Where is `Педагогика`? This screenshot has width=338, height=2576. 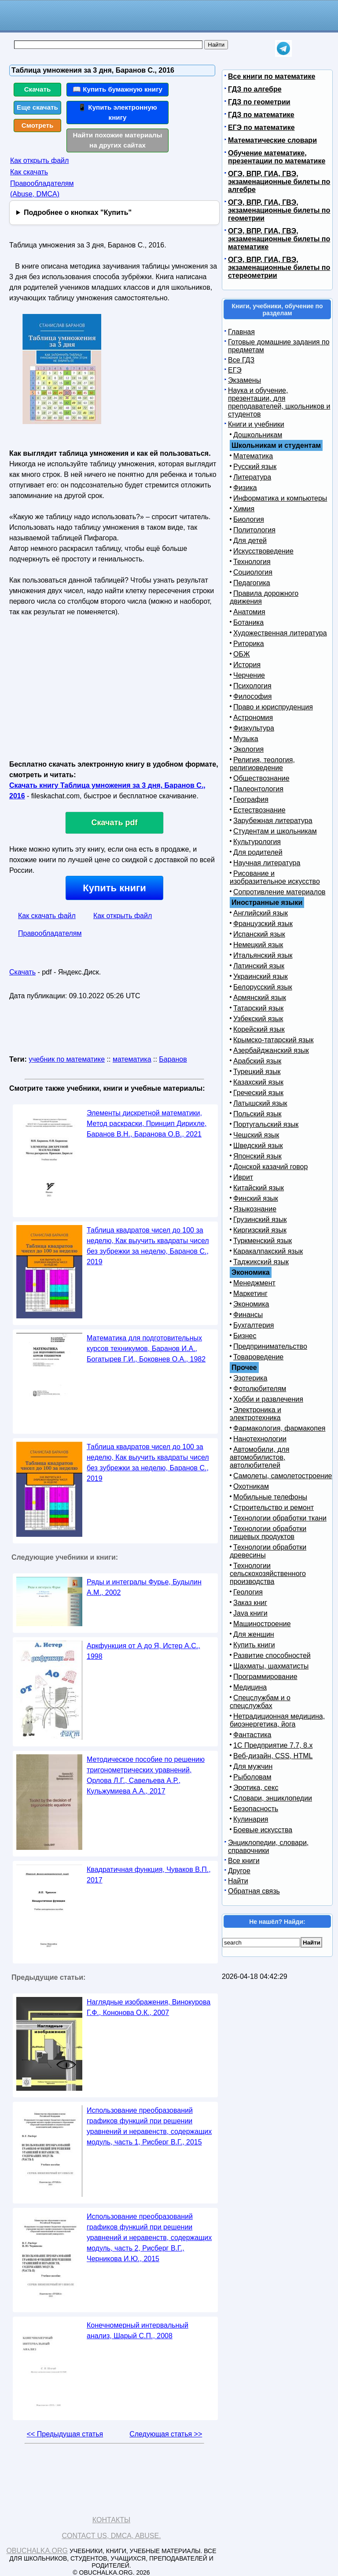 Педагогика is located at coordinates (251, 583).